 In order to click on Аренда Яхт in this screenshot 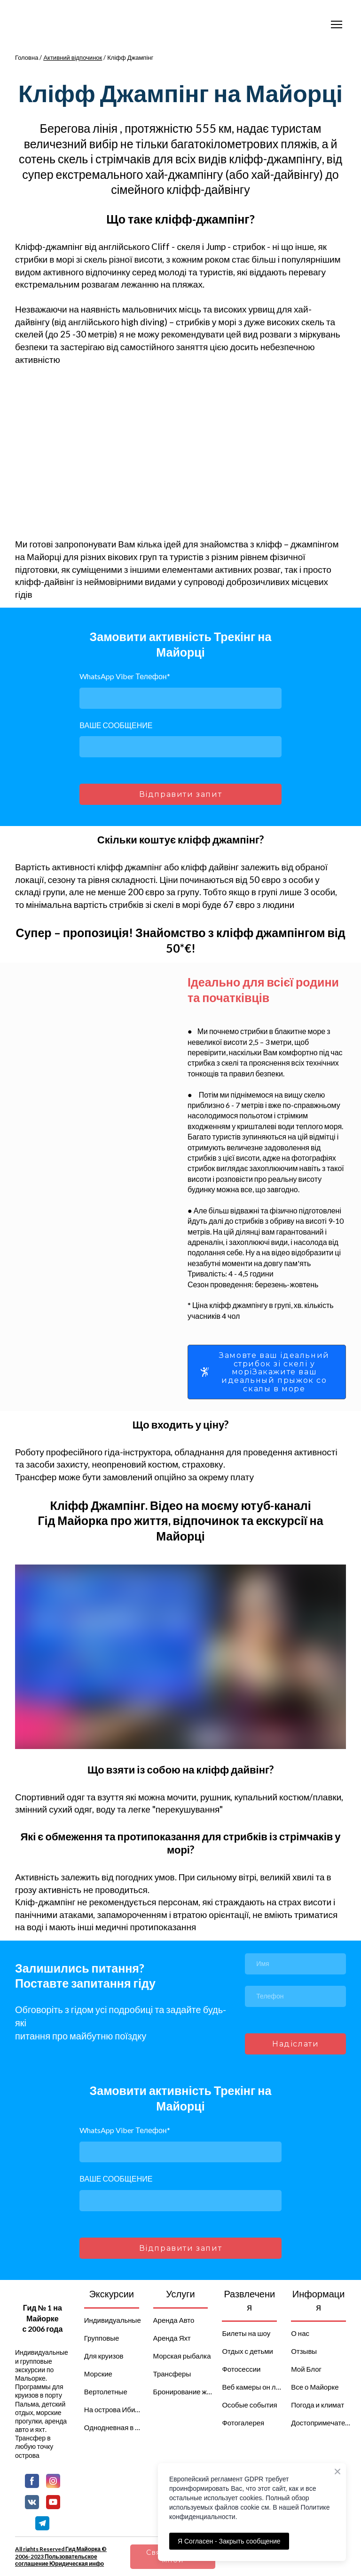, I will do `click(172, 2338)`.